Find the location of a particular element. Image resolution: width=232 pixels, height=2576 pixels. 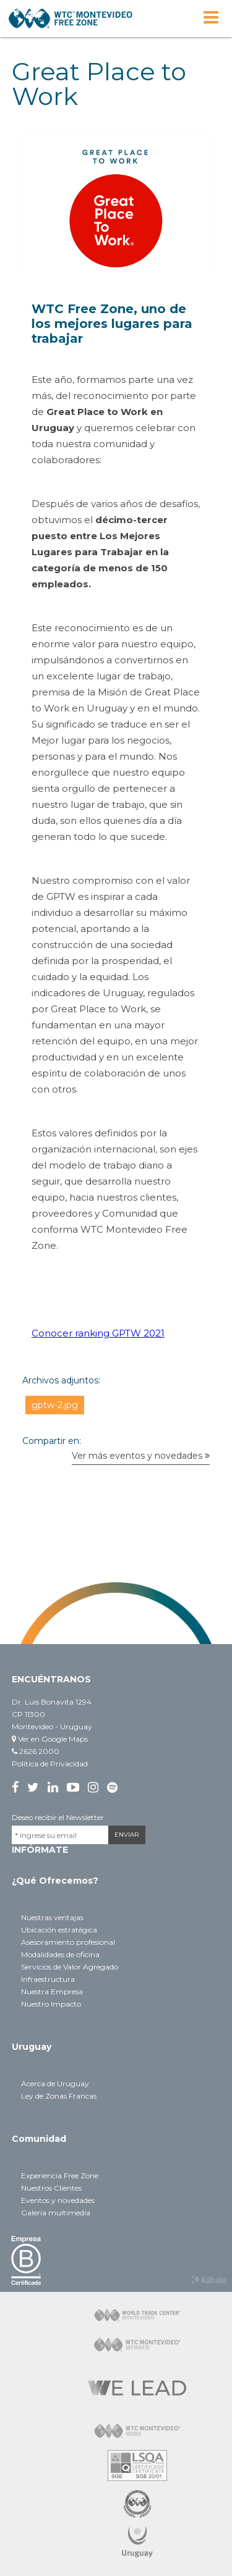

Nuestra Empresa is located at coordinates (52, 1991).